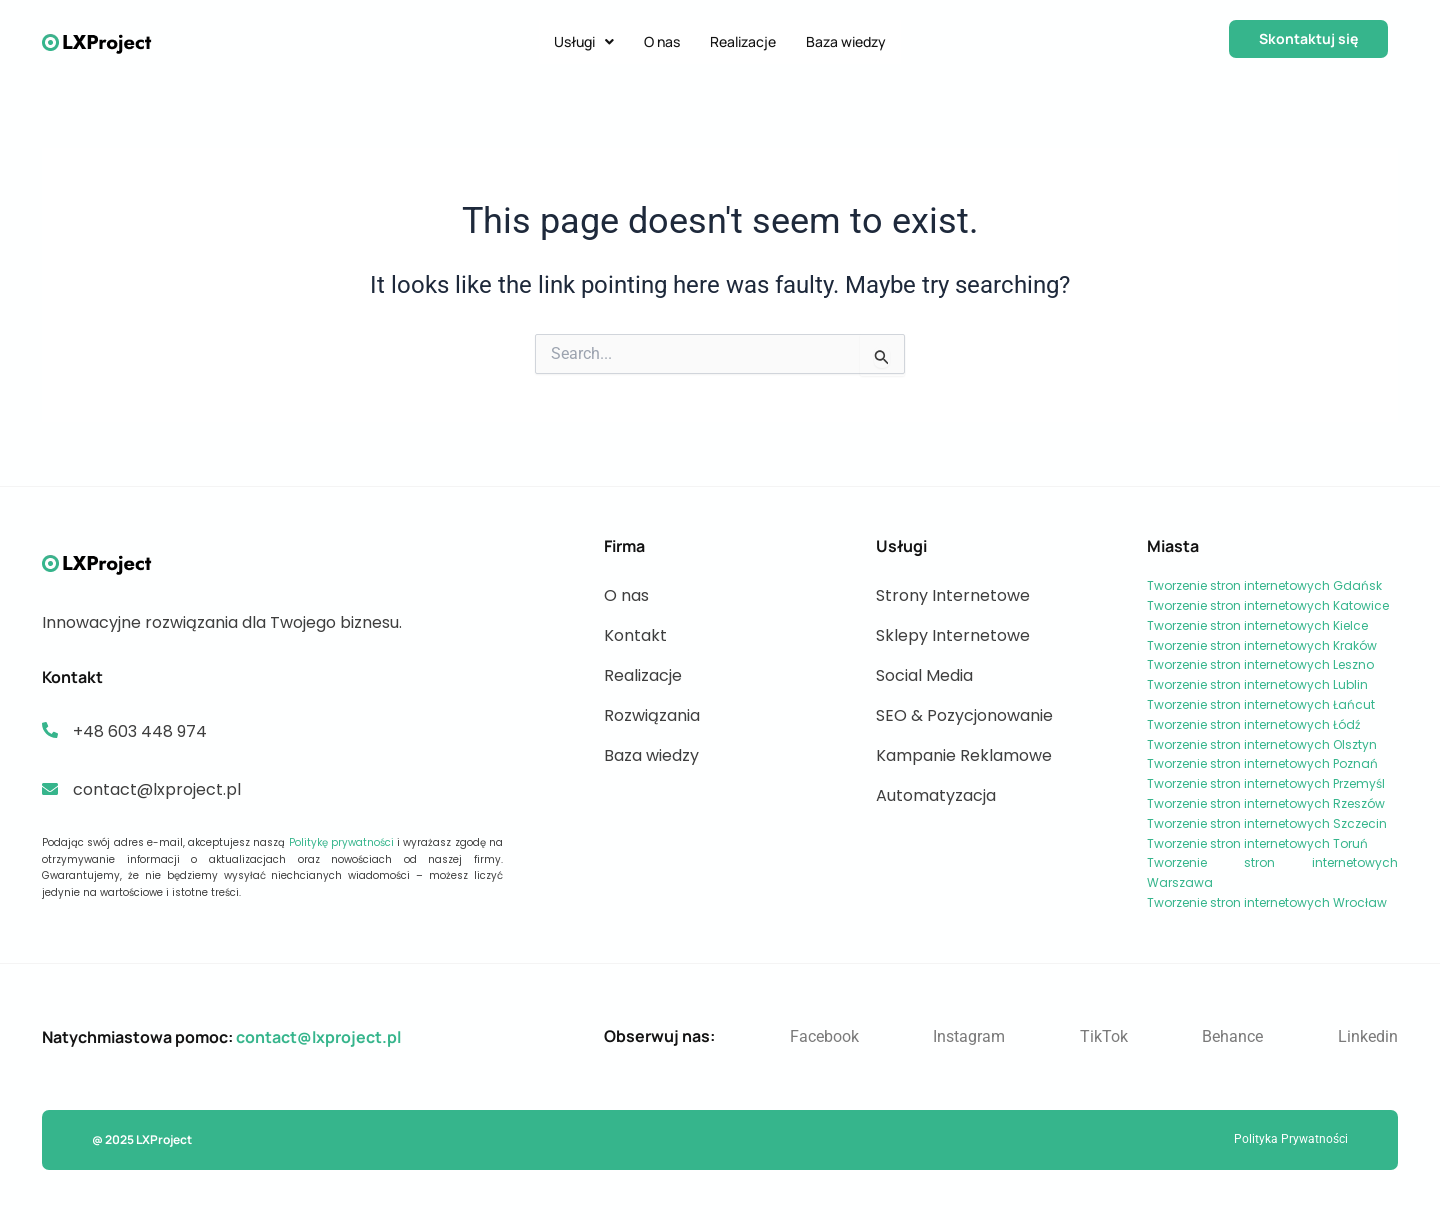 The height and width of the screenshot is (1220, 1440). What do you see at coordinates (584, 41) in the screenshot?
I see `Usługi` at bounding box center [584, 41].